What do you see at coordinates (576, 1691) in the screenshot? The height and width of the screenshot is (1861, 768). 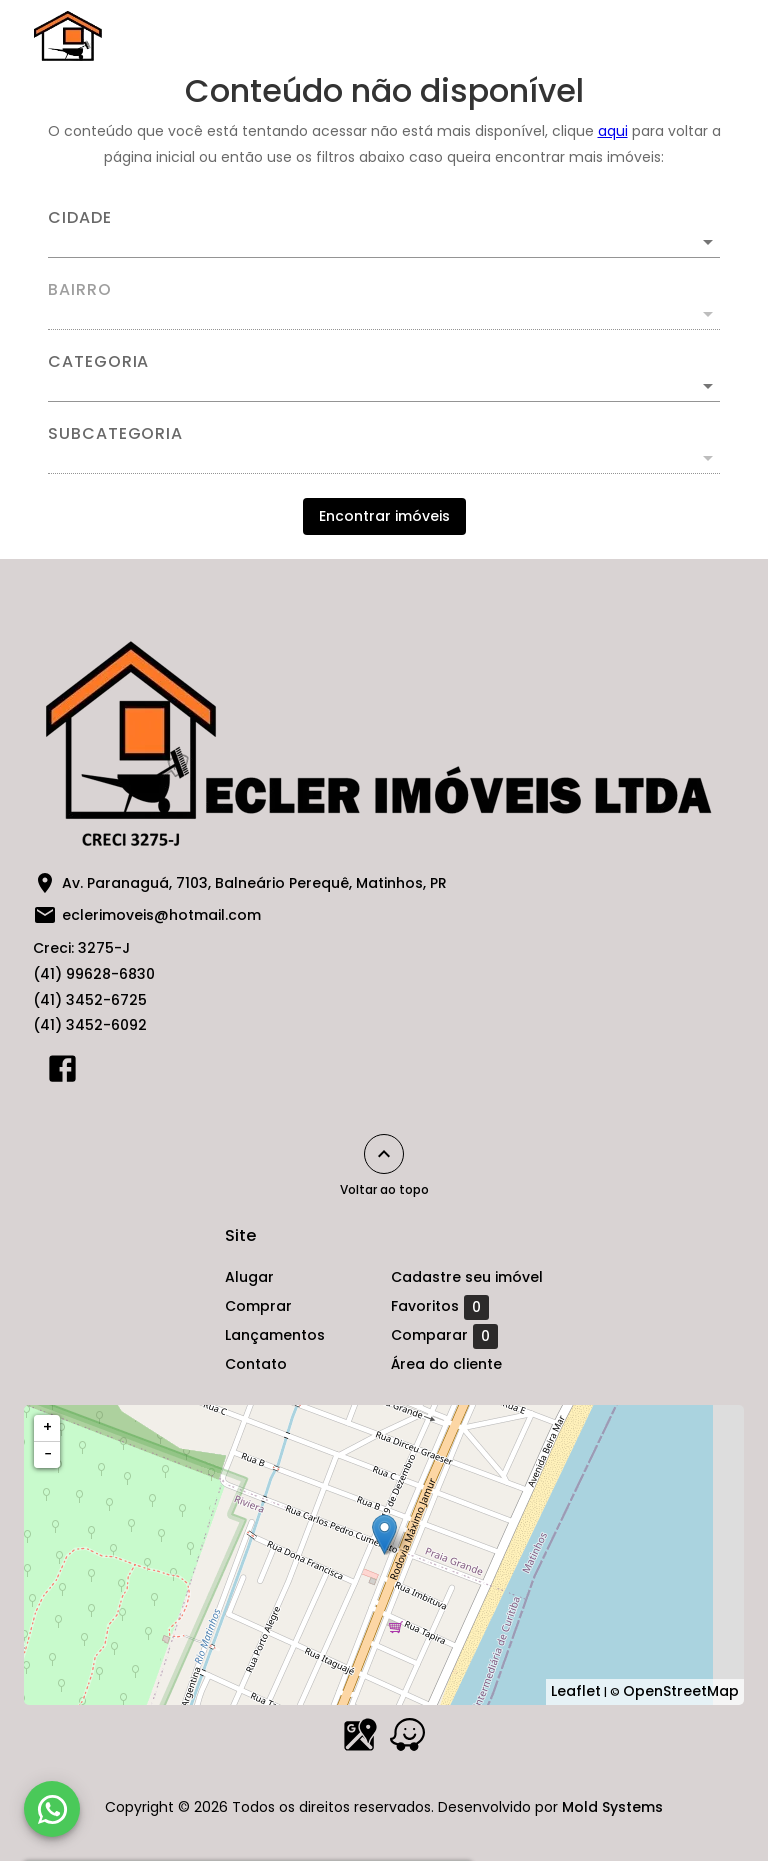 I see `Leaflet` at bounding box center [576, 1691].